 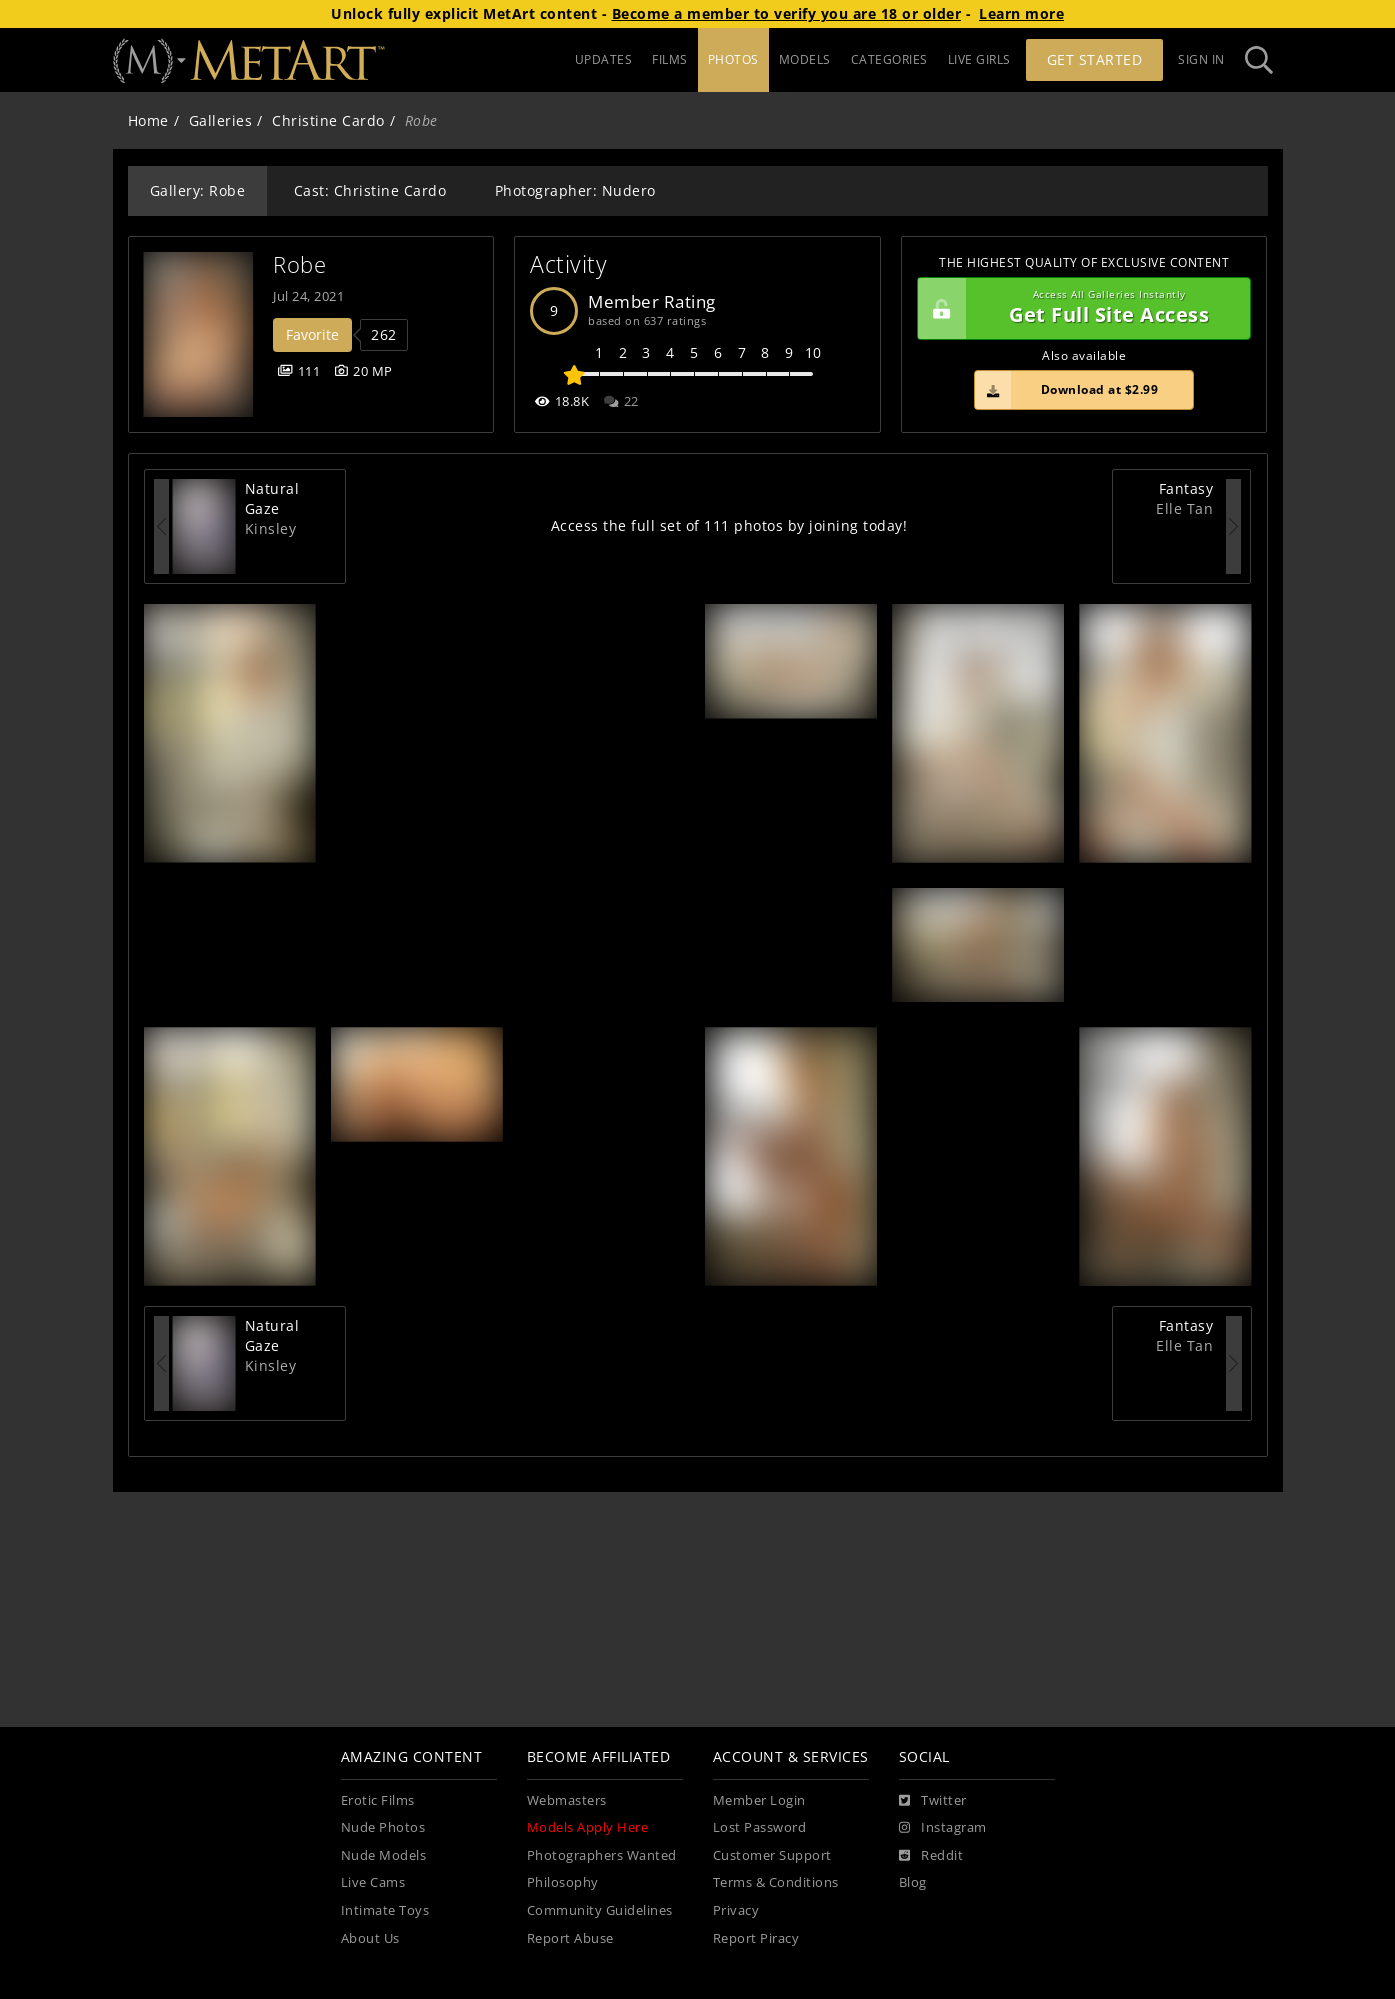 I want to click on [Instagram], so click(x=943, y=1828).